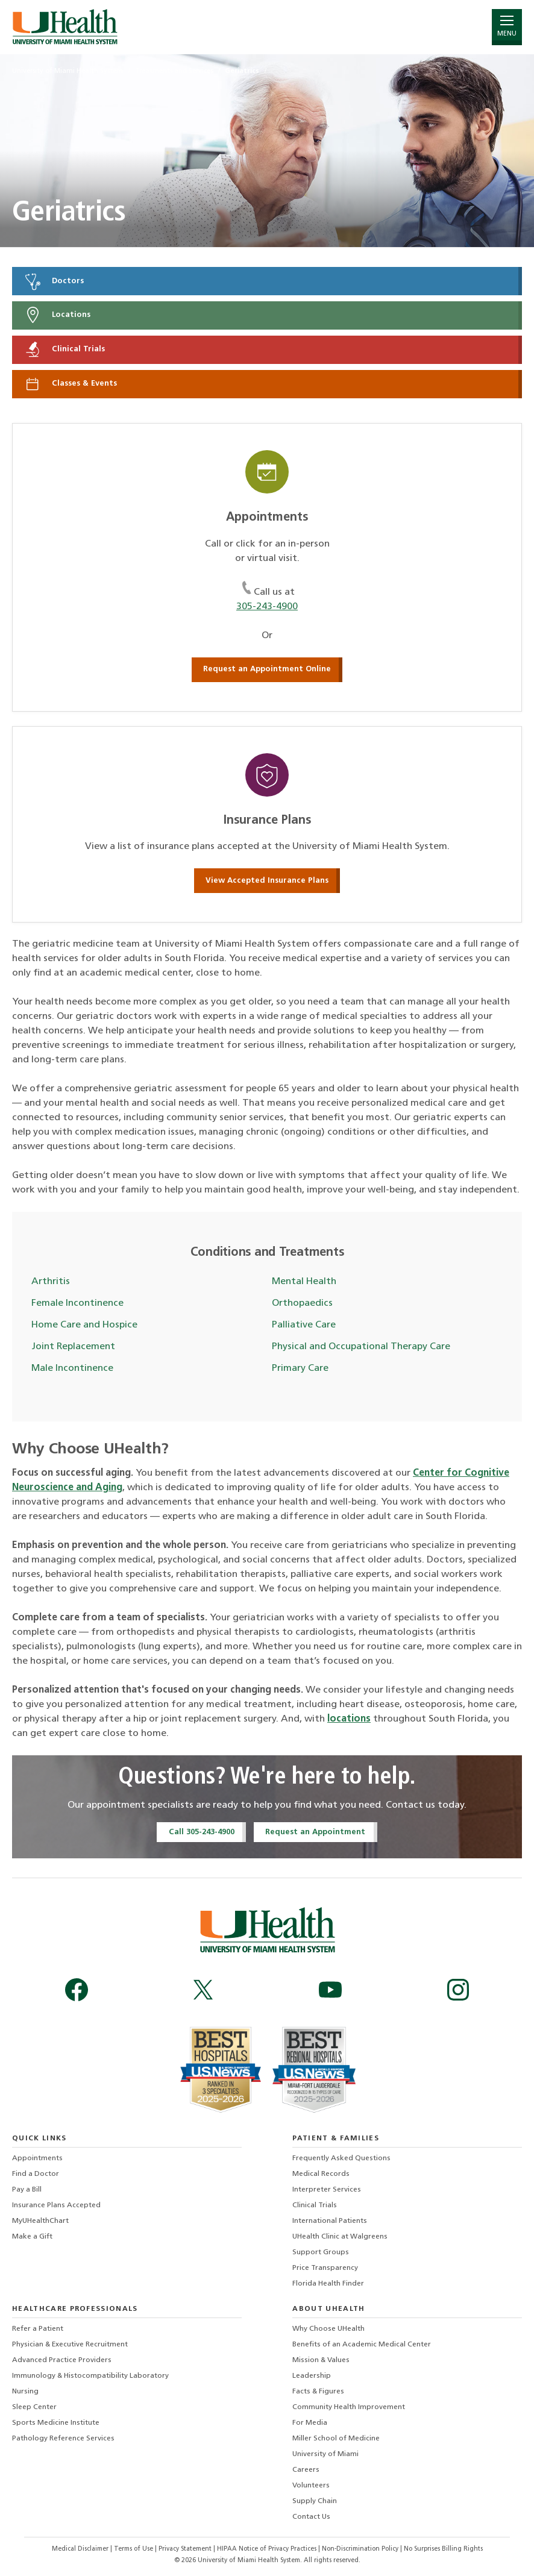  I want to click on Support Groups, so click(320, 2252).